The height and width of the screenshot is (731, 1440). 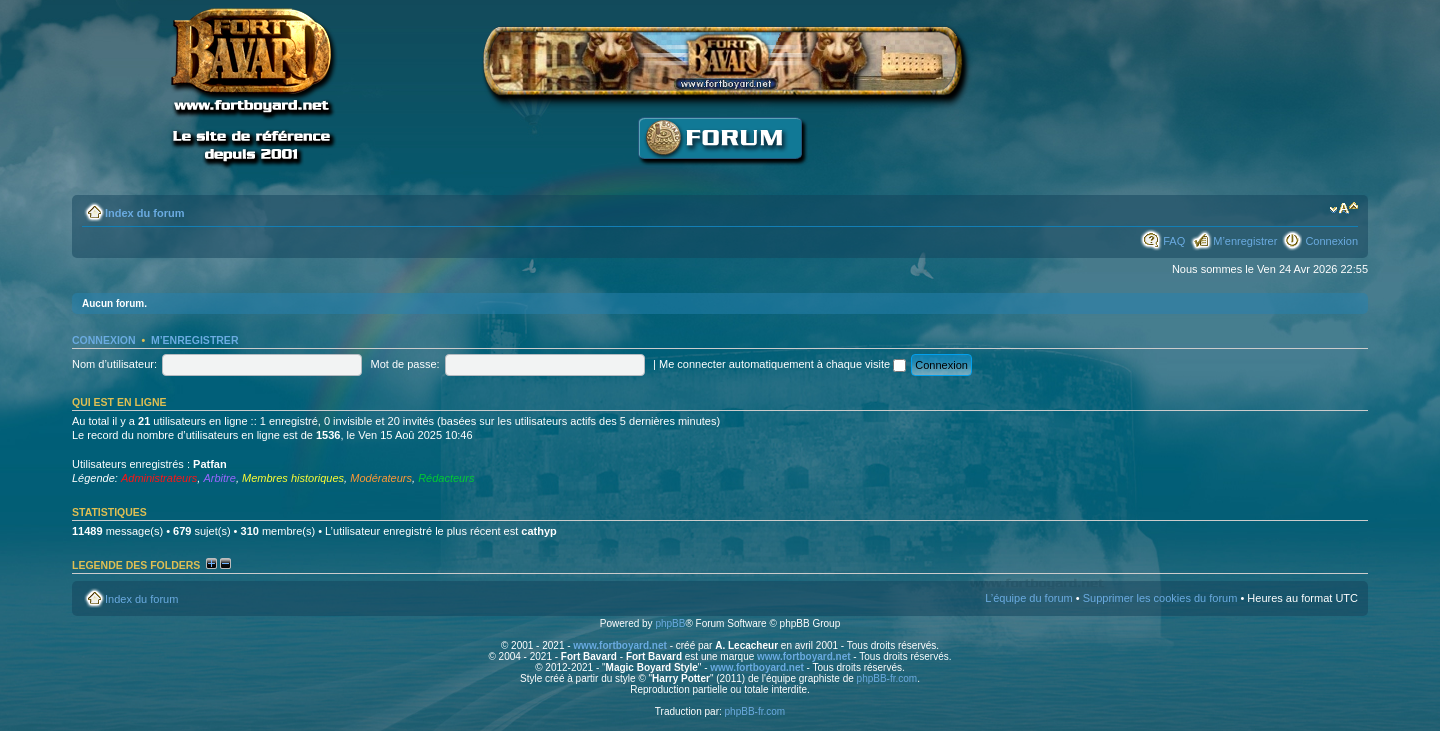 I want to click on Connexion, so click(x=1331, y=241).